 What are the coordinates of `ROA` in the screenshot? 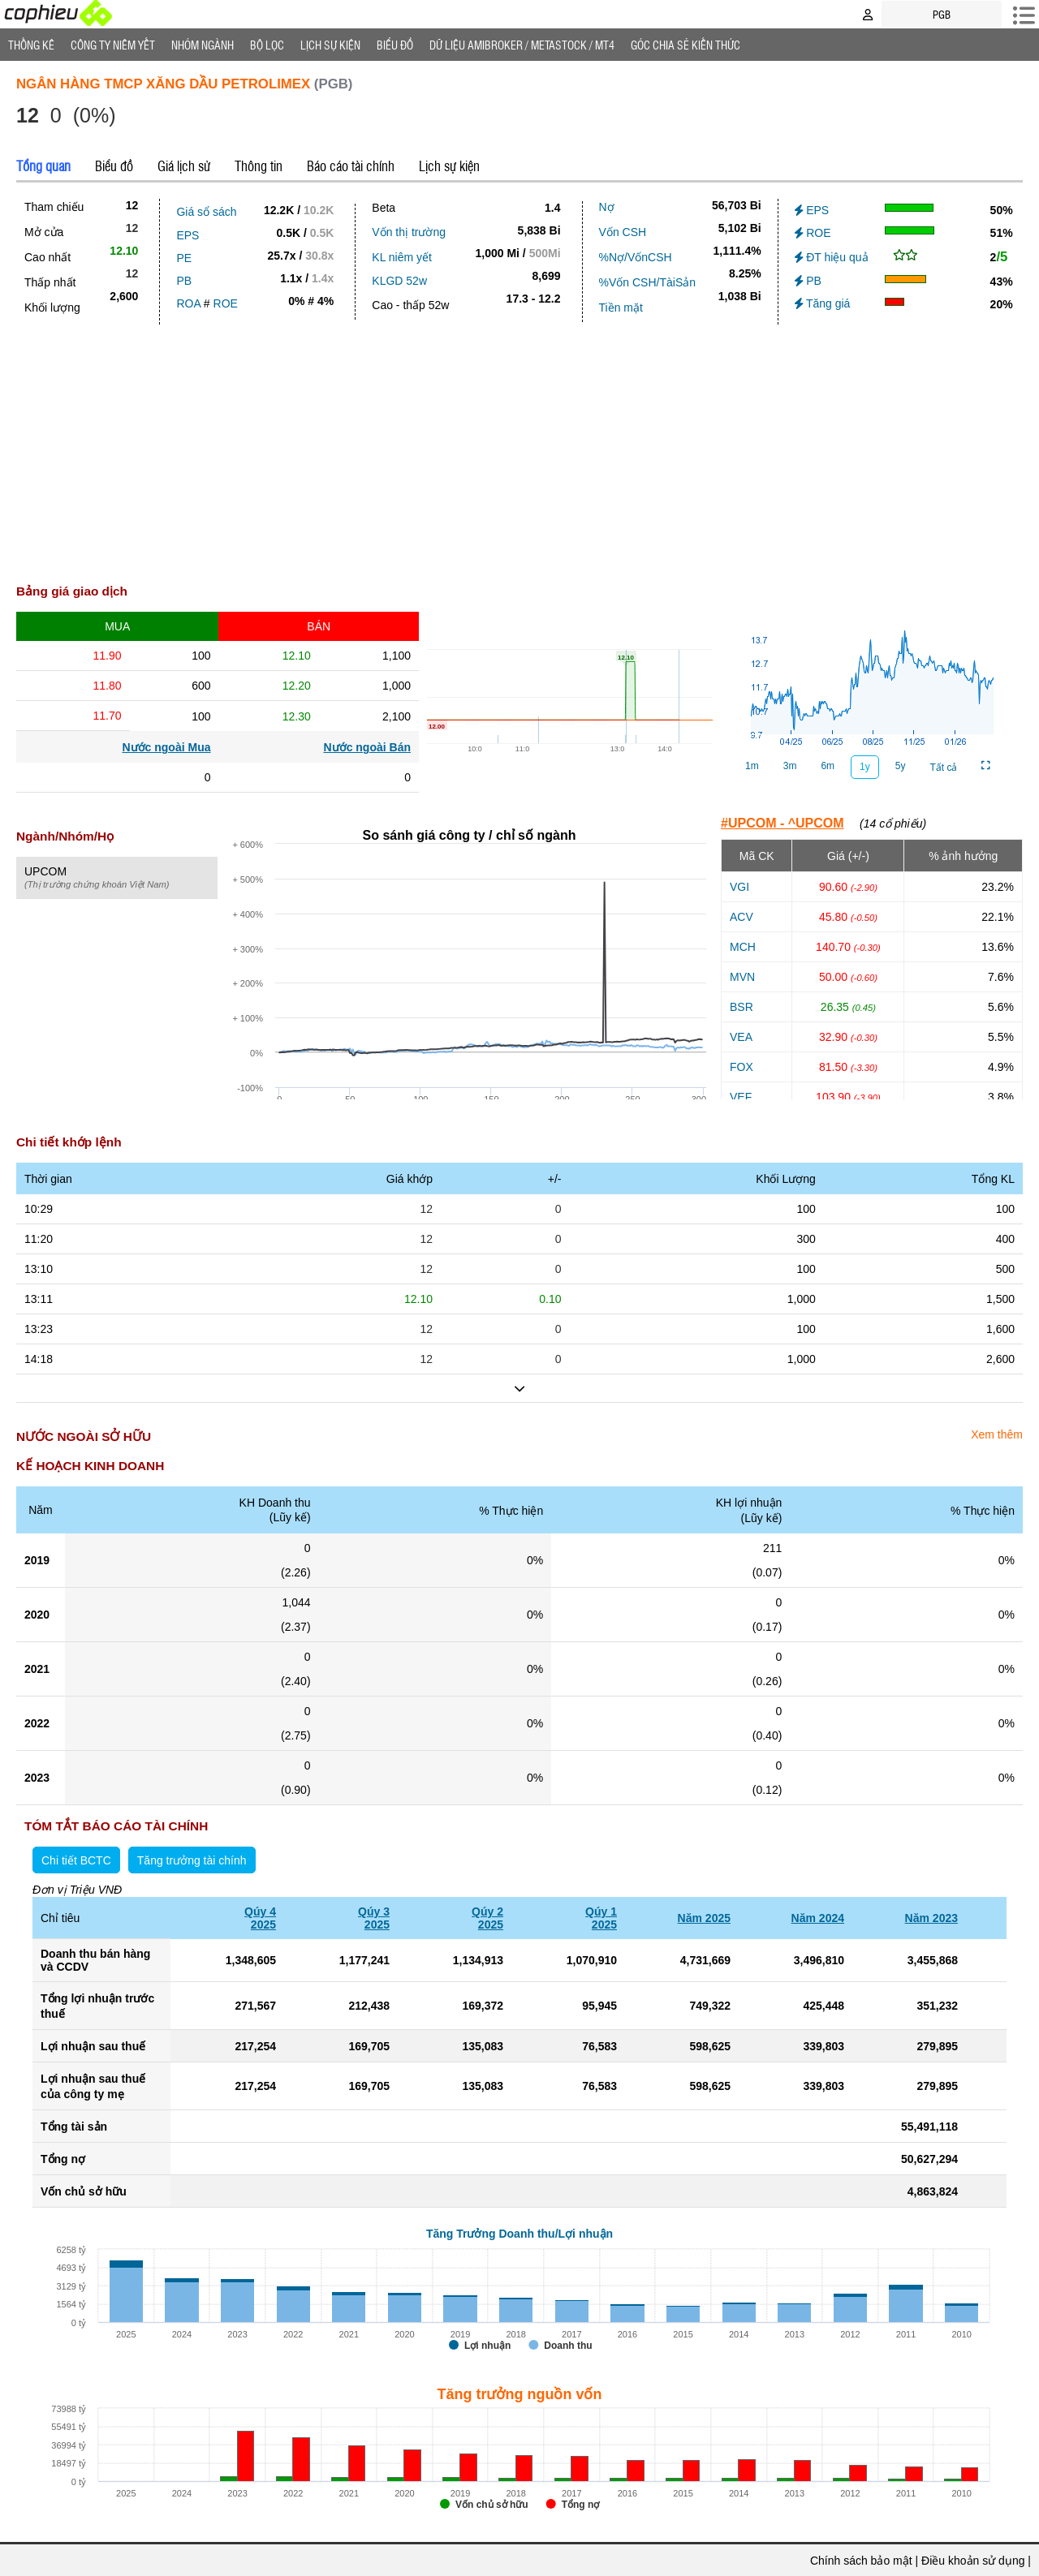 It's located at (188, 303).